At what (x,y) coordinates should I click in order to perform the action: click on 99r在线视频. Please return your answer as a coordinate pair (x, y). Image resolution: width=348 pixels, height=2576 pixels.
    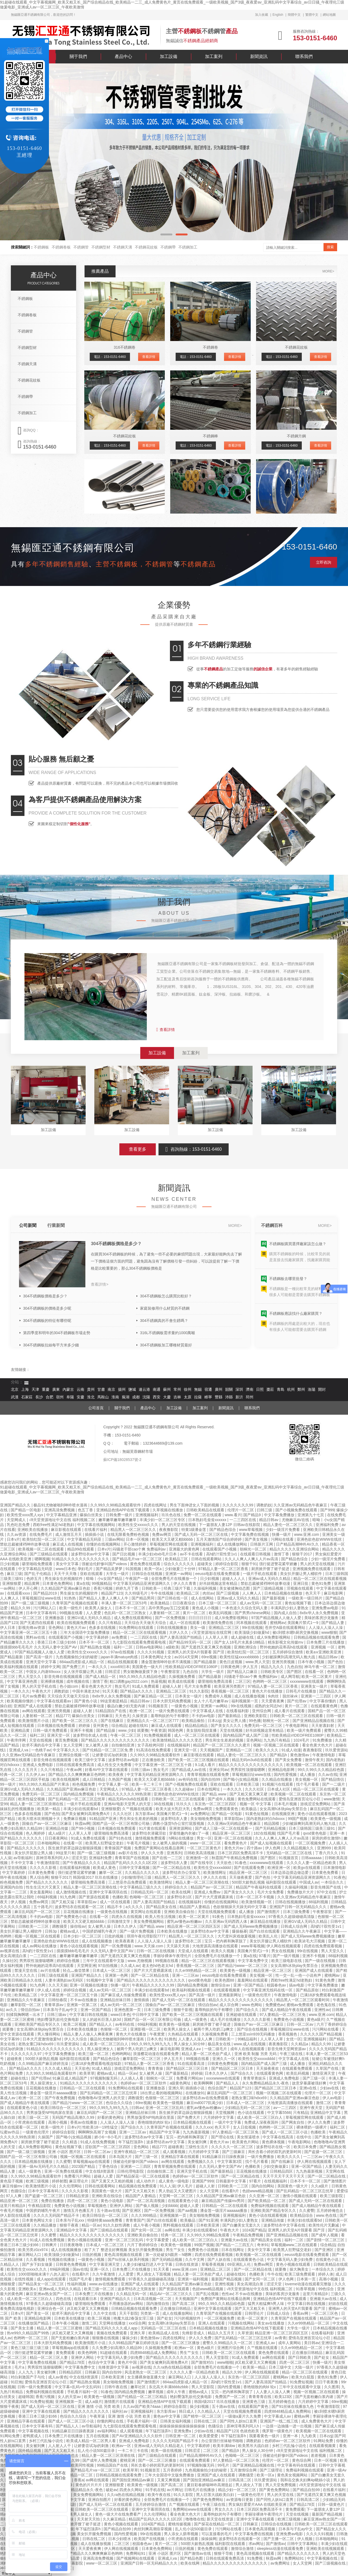
    Looking at the image, I should click on (252, 1627).